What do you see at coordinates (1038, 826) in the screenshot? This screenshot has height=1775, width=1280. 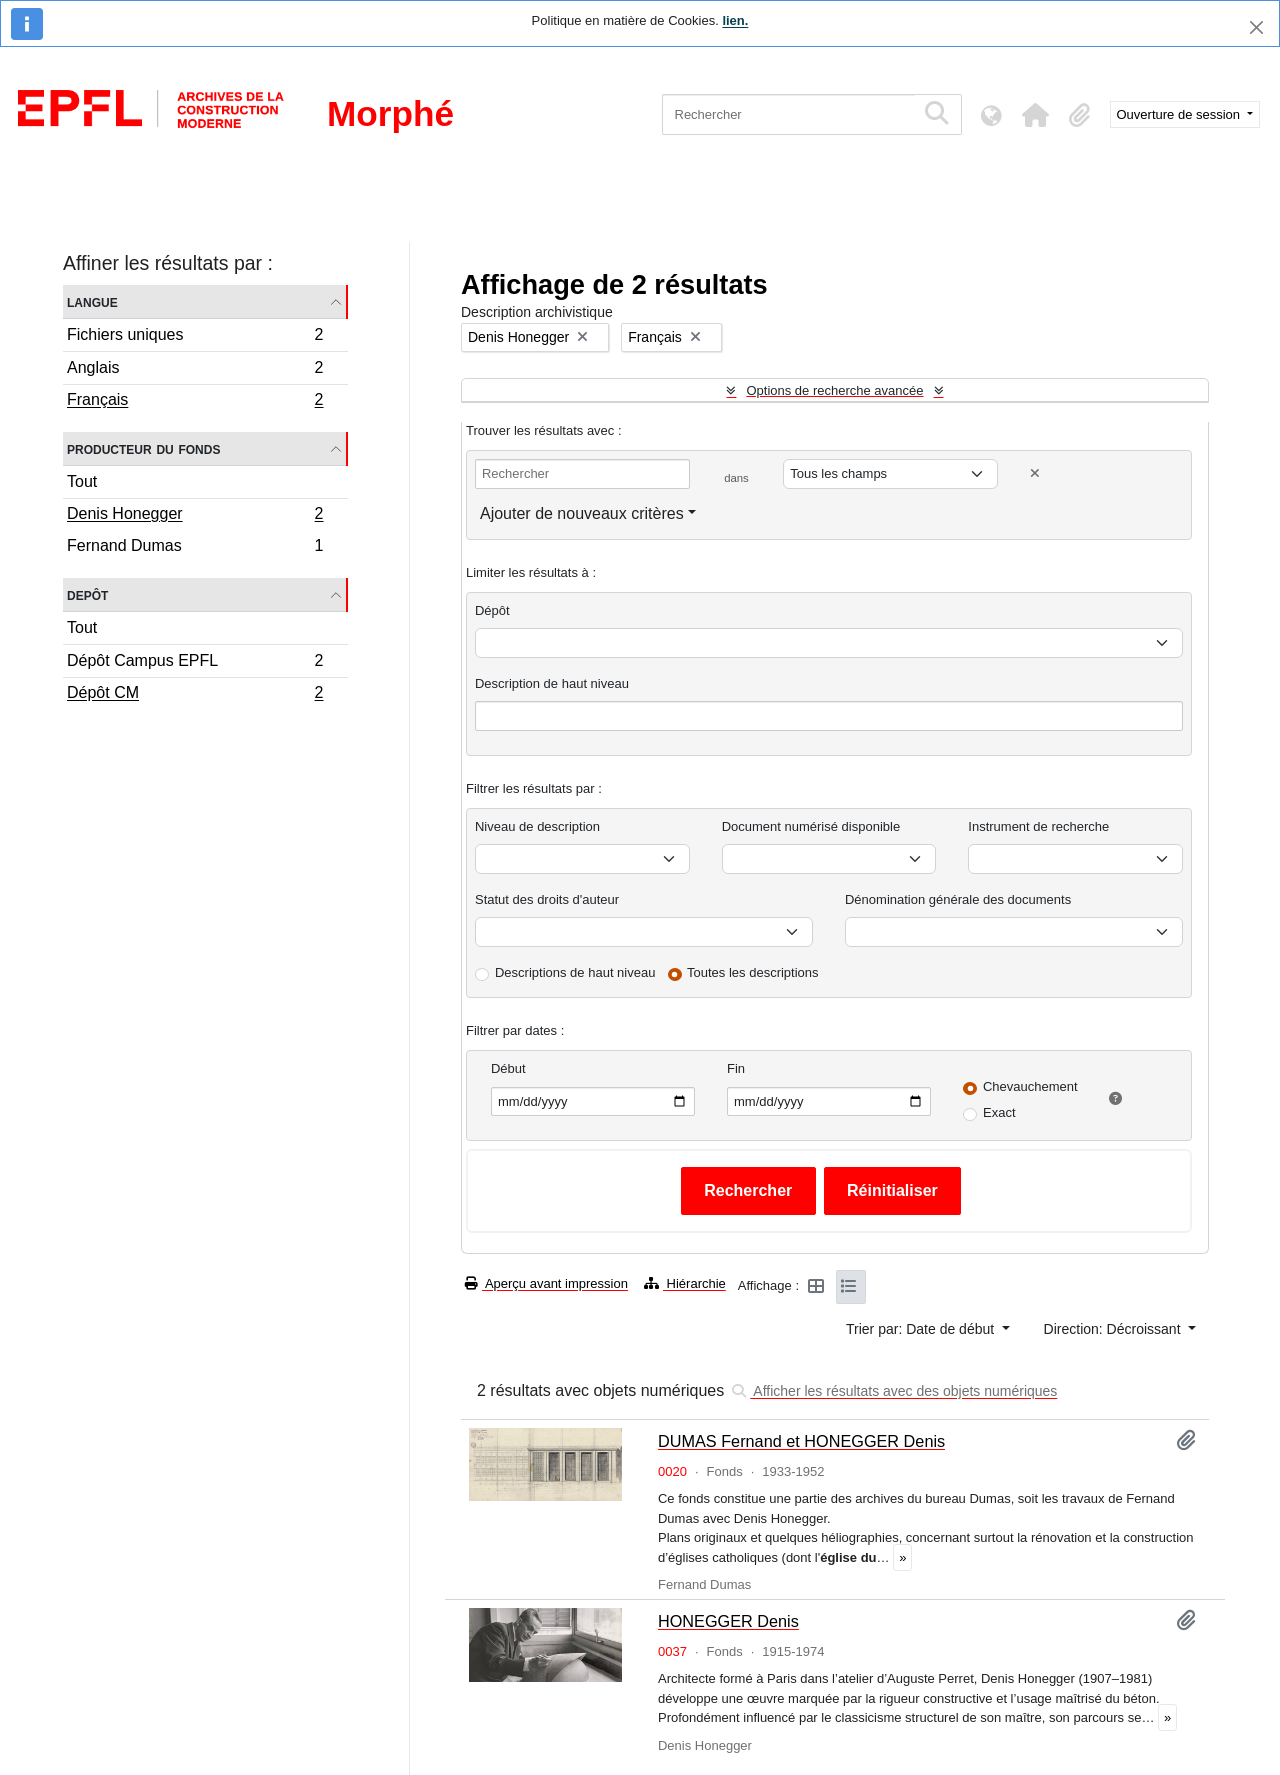 I see `Instrument de recherche` at bounding box center [1038, 826].